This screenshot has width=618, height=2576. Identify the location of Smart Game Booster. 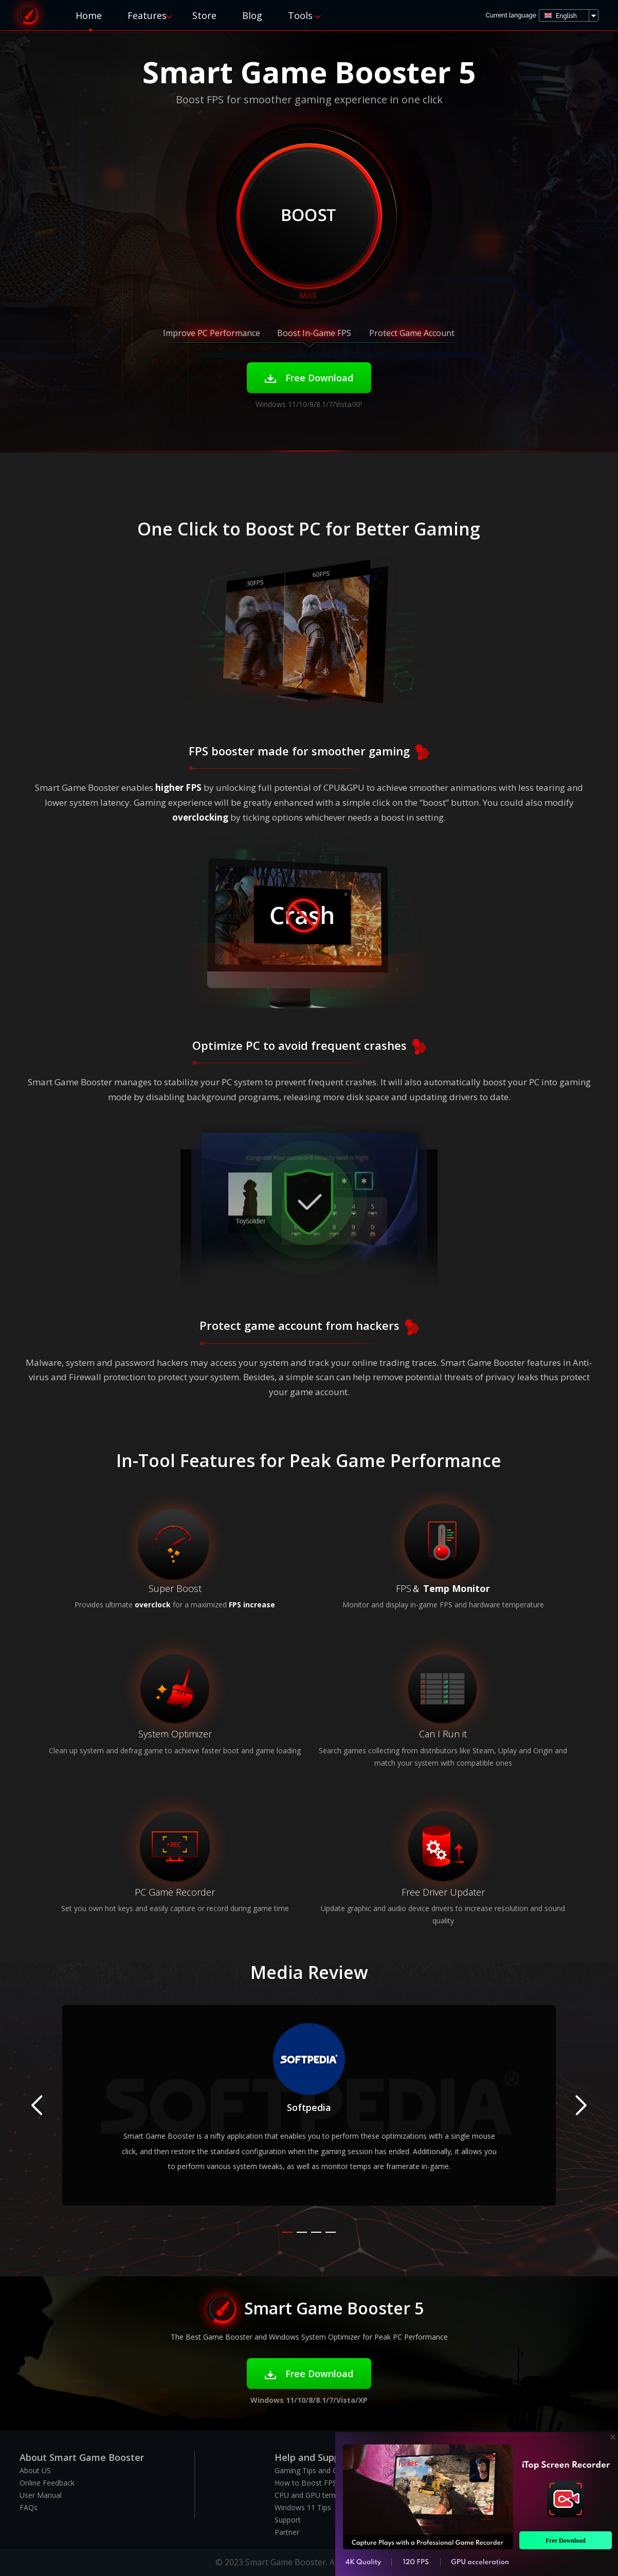
(28, 15).